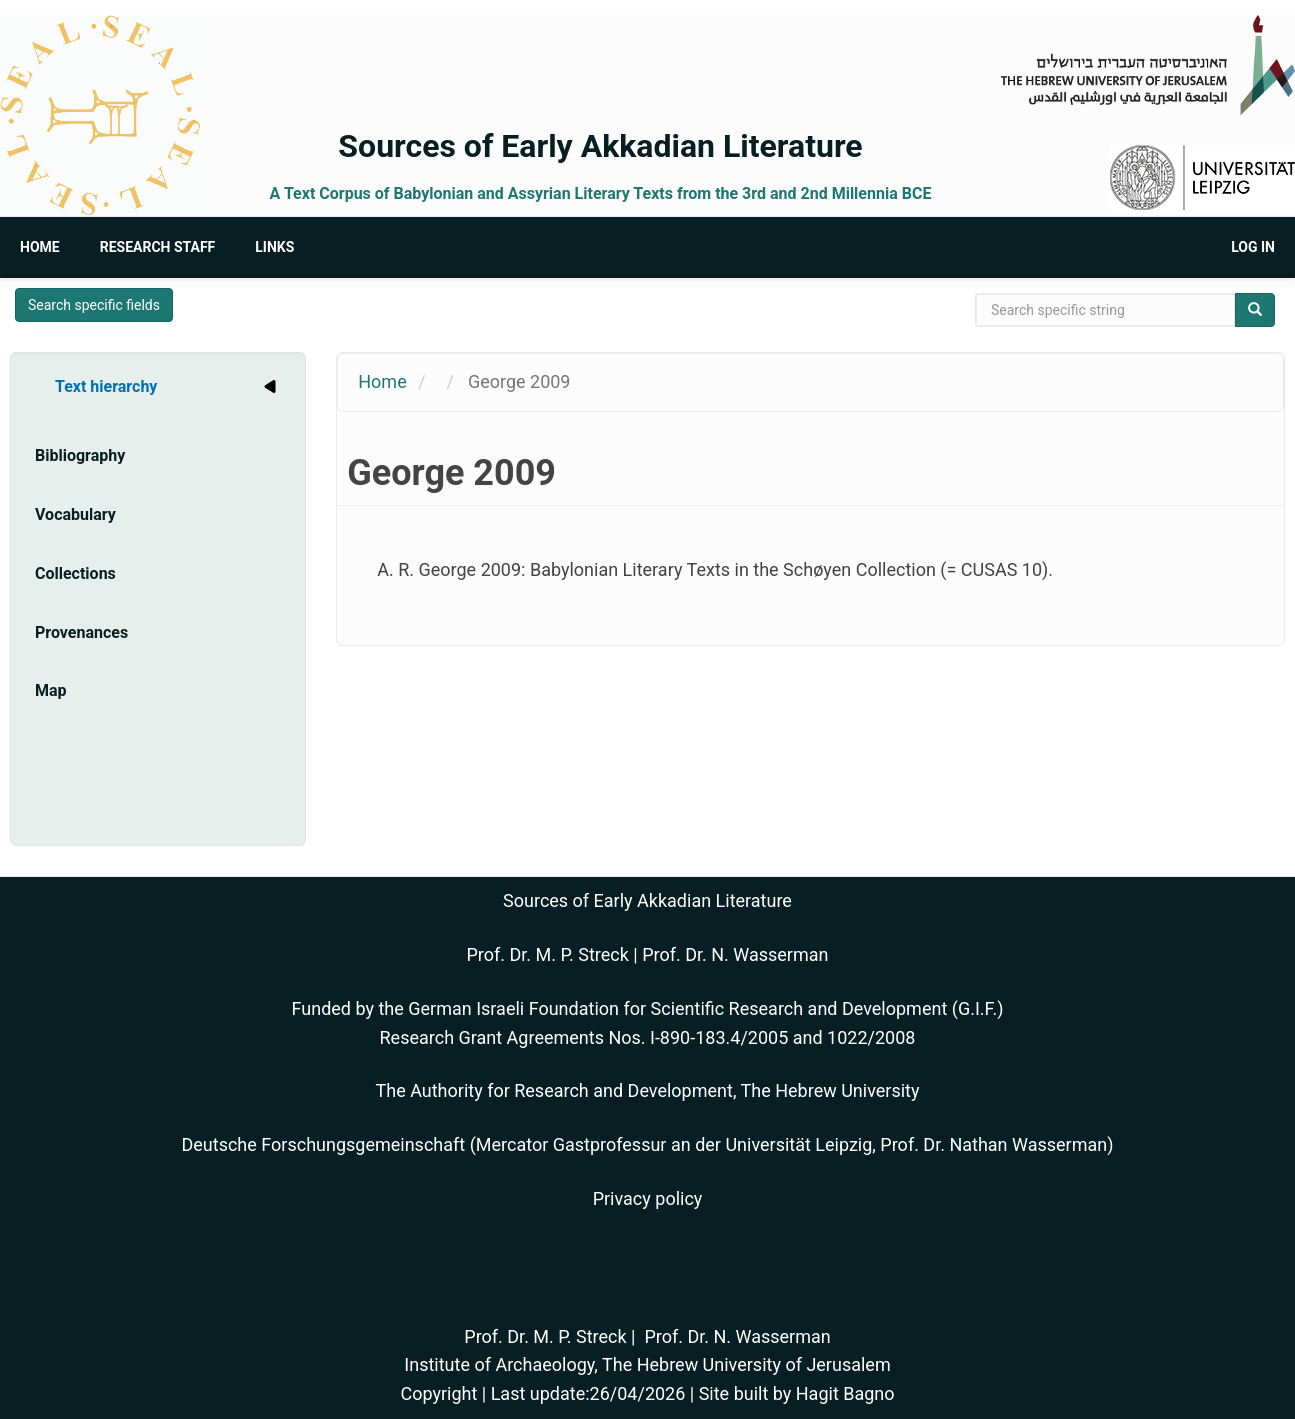 This screenshot has height=1419, width=1295. I want to click on Institute of Archaeology, The Hebrew University of Jerusalem, so click(647, 1364).